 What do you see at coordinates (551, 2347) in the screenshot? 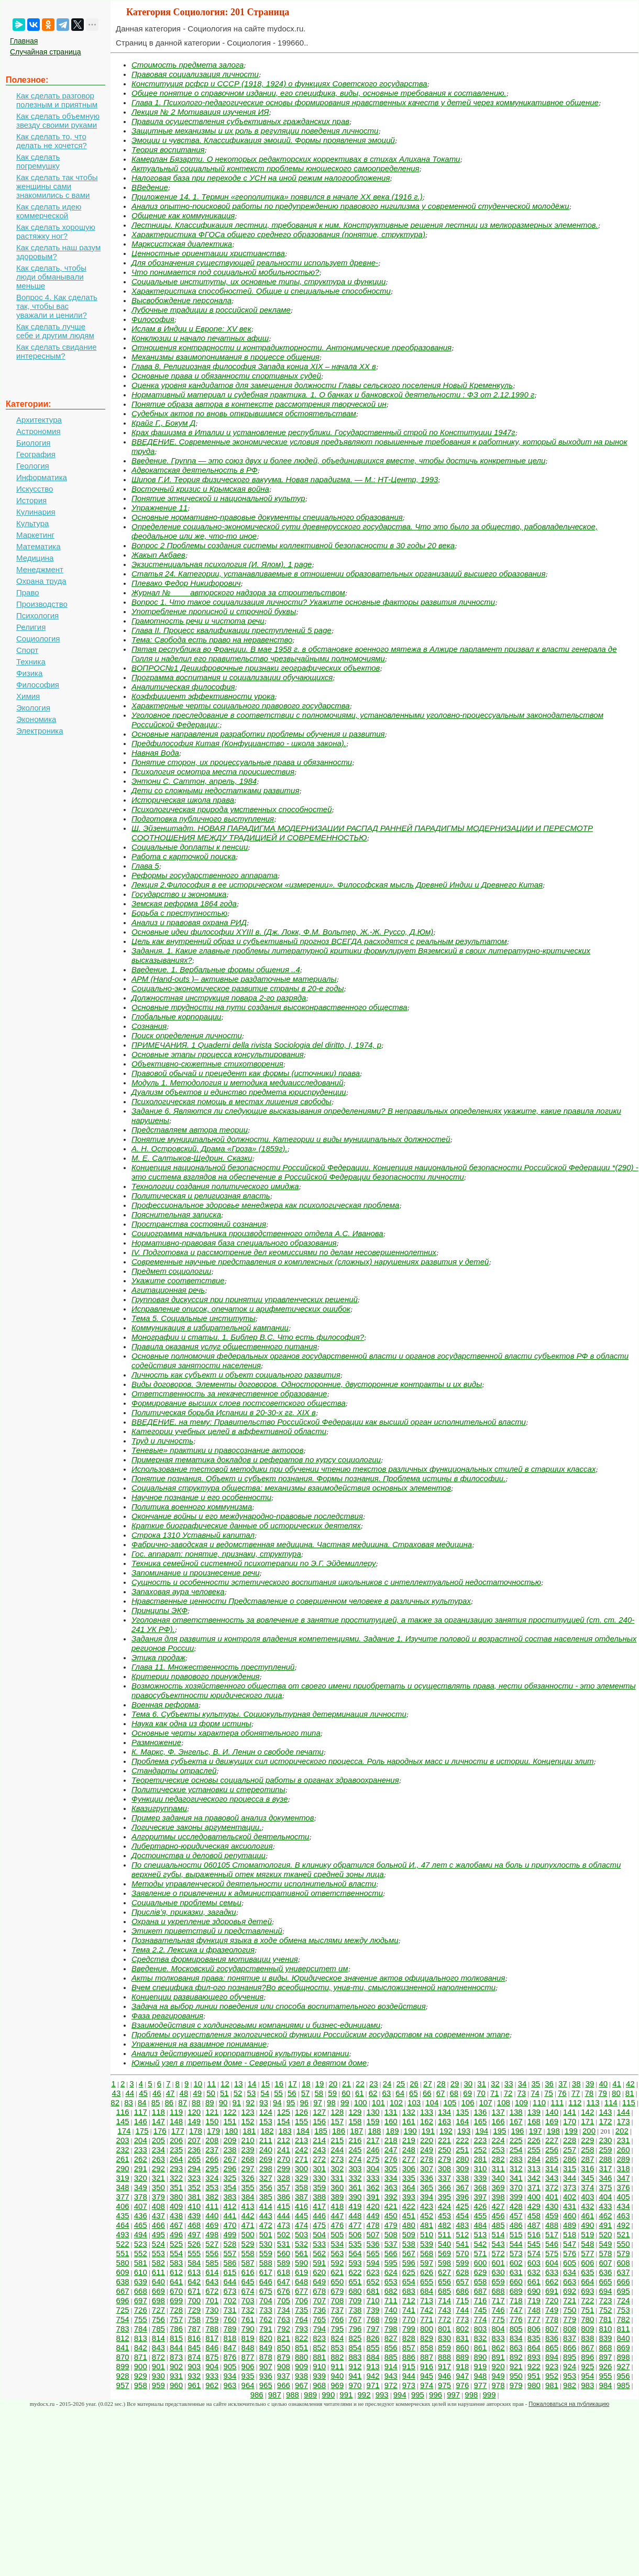
I see `865` at bounding box center [551, 2347].